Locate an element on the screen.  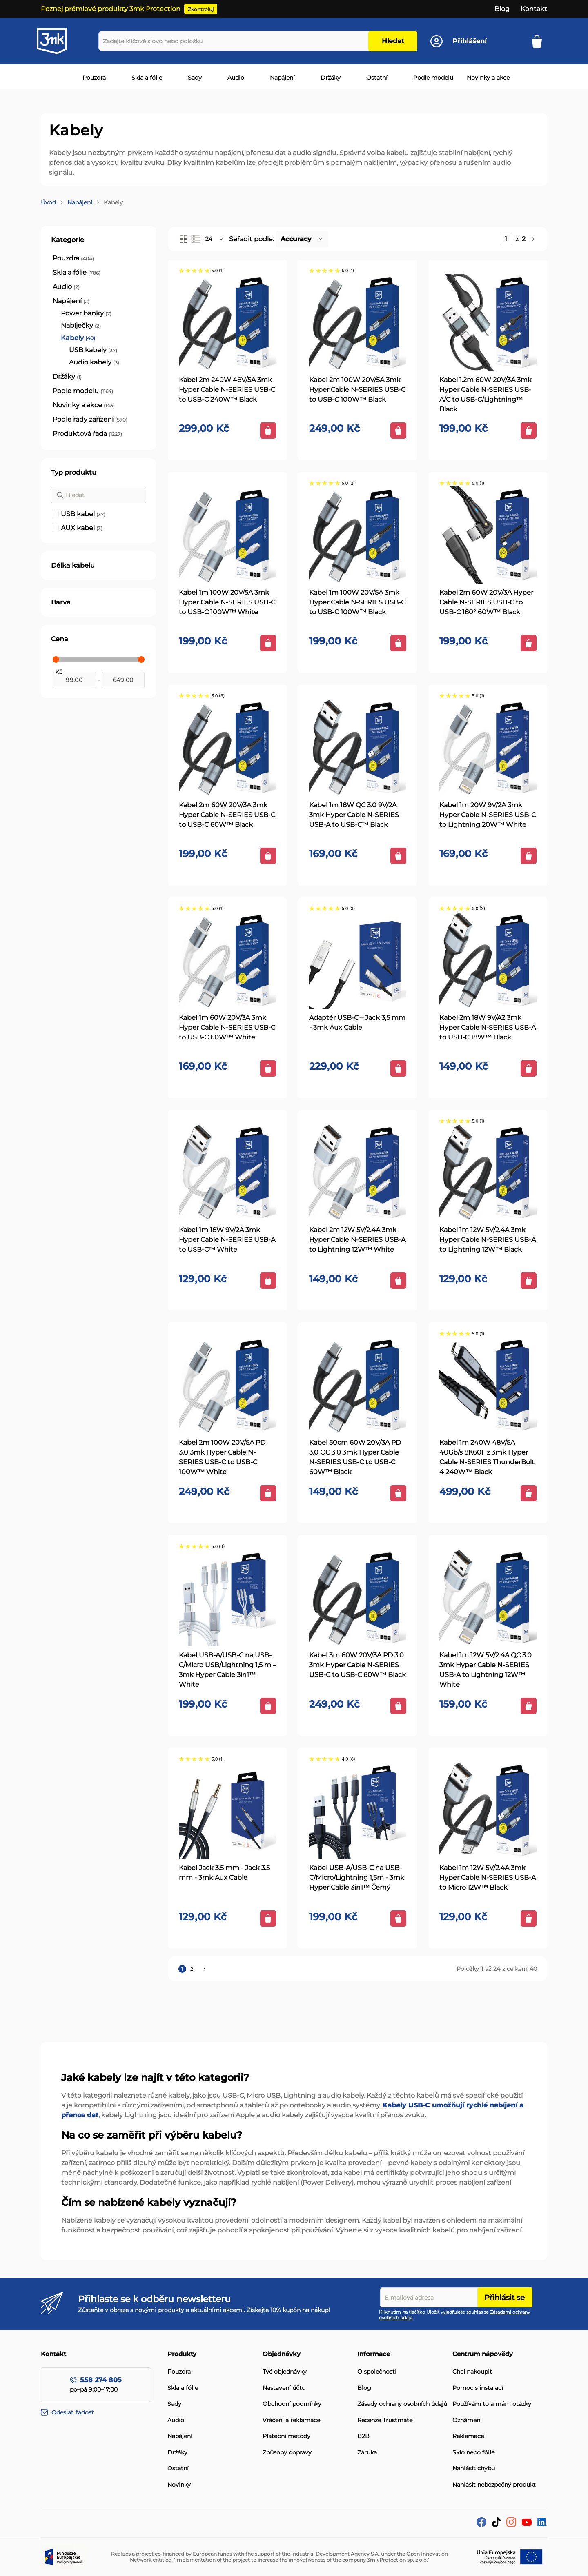
Reklamace is located at coordinates (468, 2436).